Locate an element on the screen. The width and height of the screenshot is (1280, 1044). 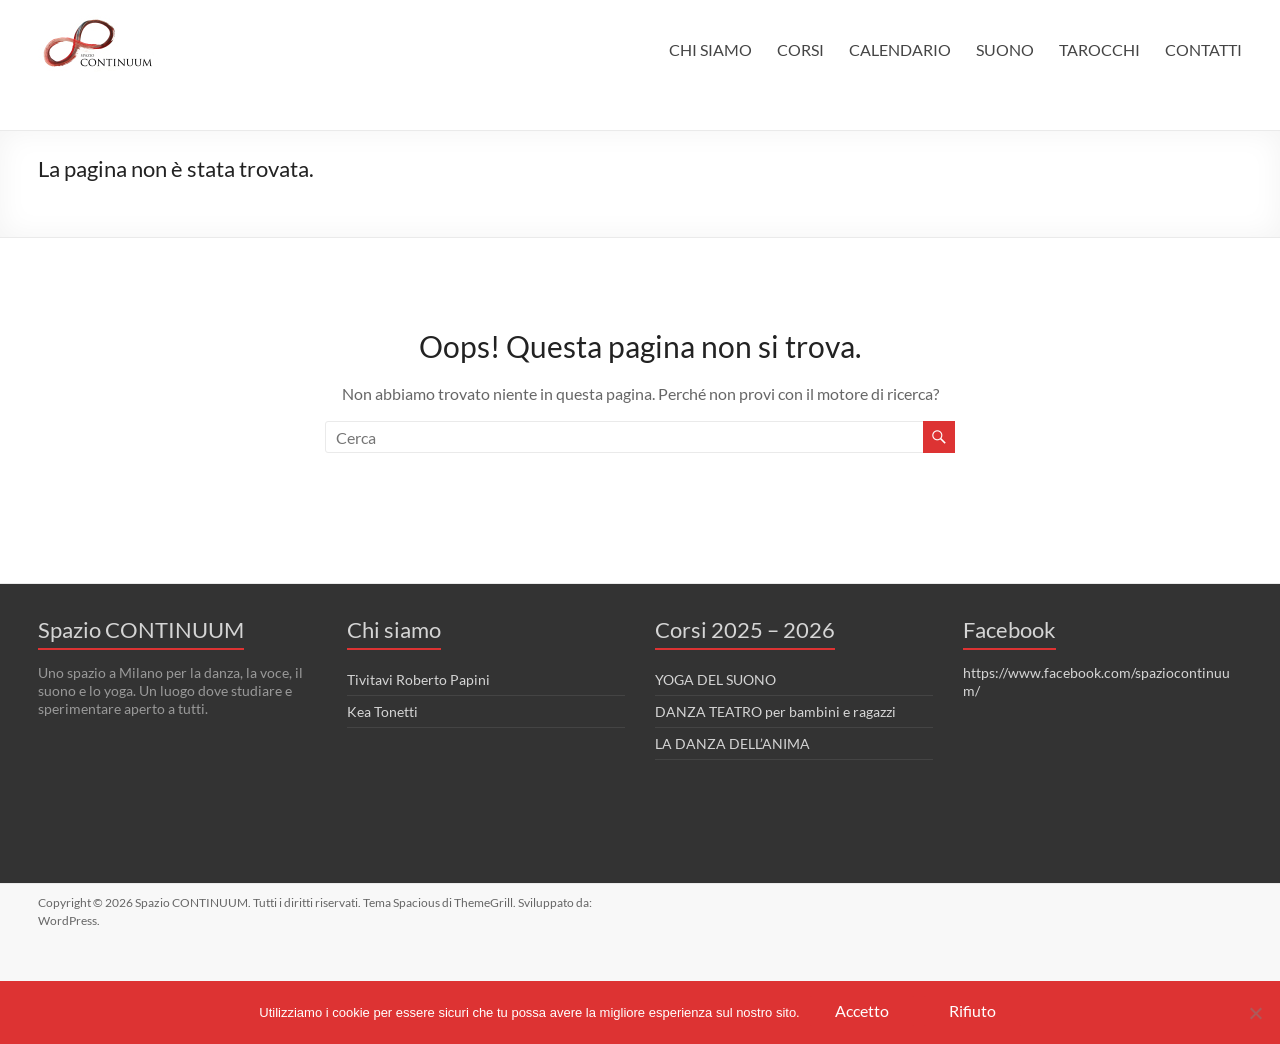
LA DANZA DELL’ANIMA is located at coordinates (732, 743).